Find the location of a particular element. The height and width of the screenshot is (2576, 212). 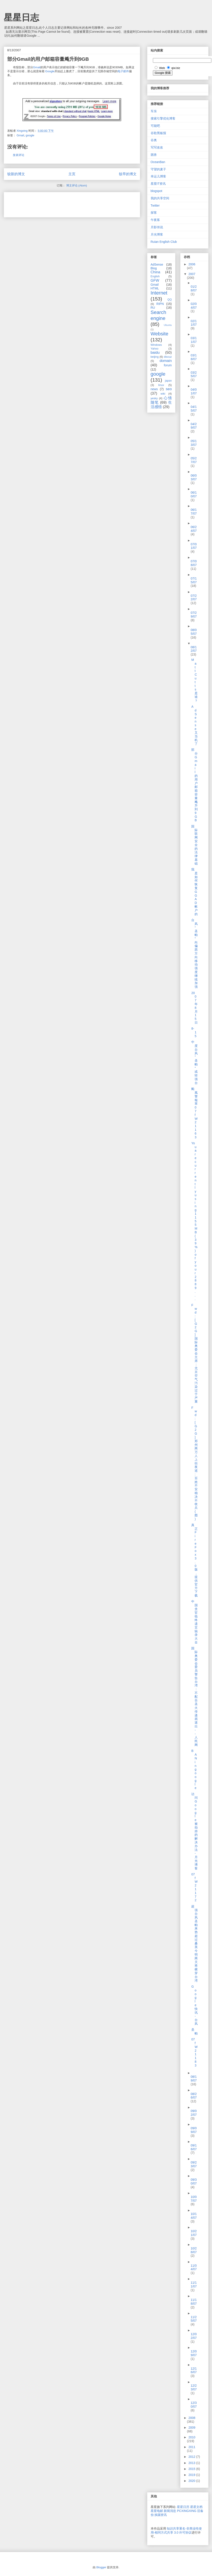

Ubuntu is located at coordinates (168, 325).